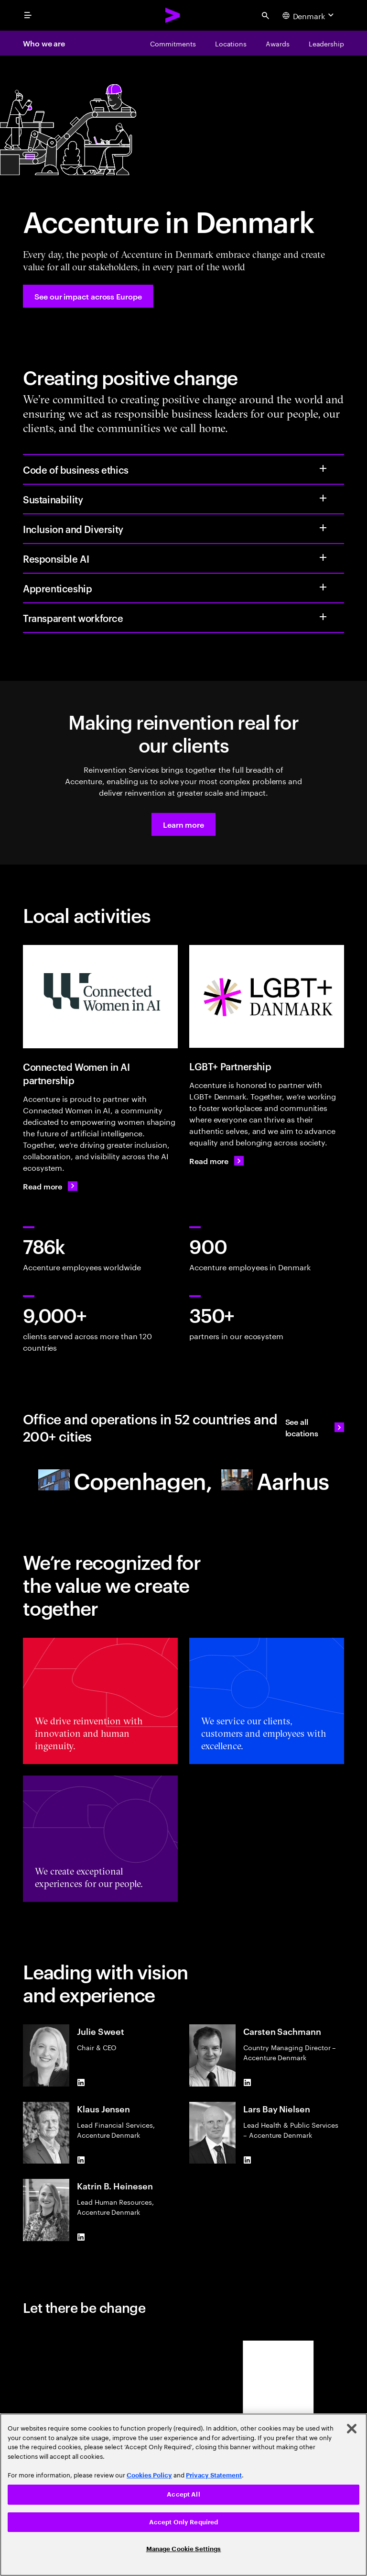 Image resolution: width=367 pixels, height=2576 pixels. What do you see at coordinates (183, 824) in the screenshot?
I see `[button]` at bounding box center [183, 824].